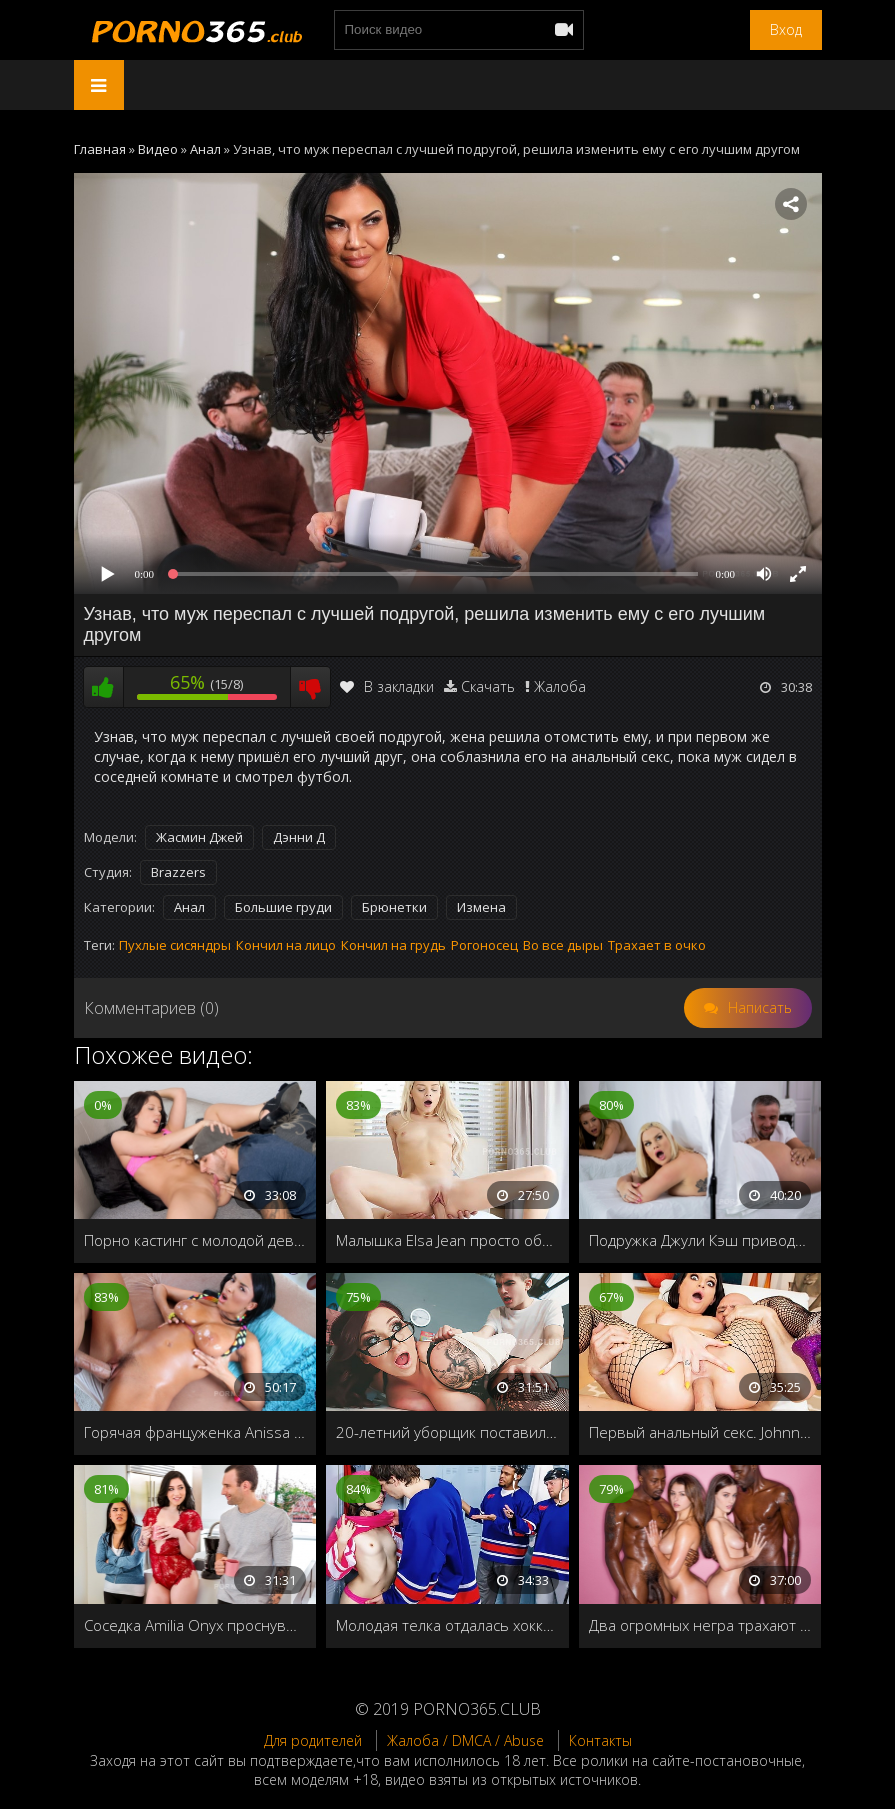 Image resolution: width=895 pixels, height=1809 pixels. Describe the element at coordinates (175, 945) in the screenshot. I see `Пухлые сисяндры` at that location.